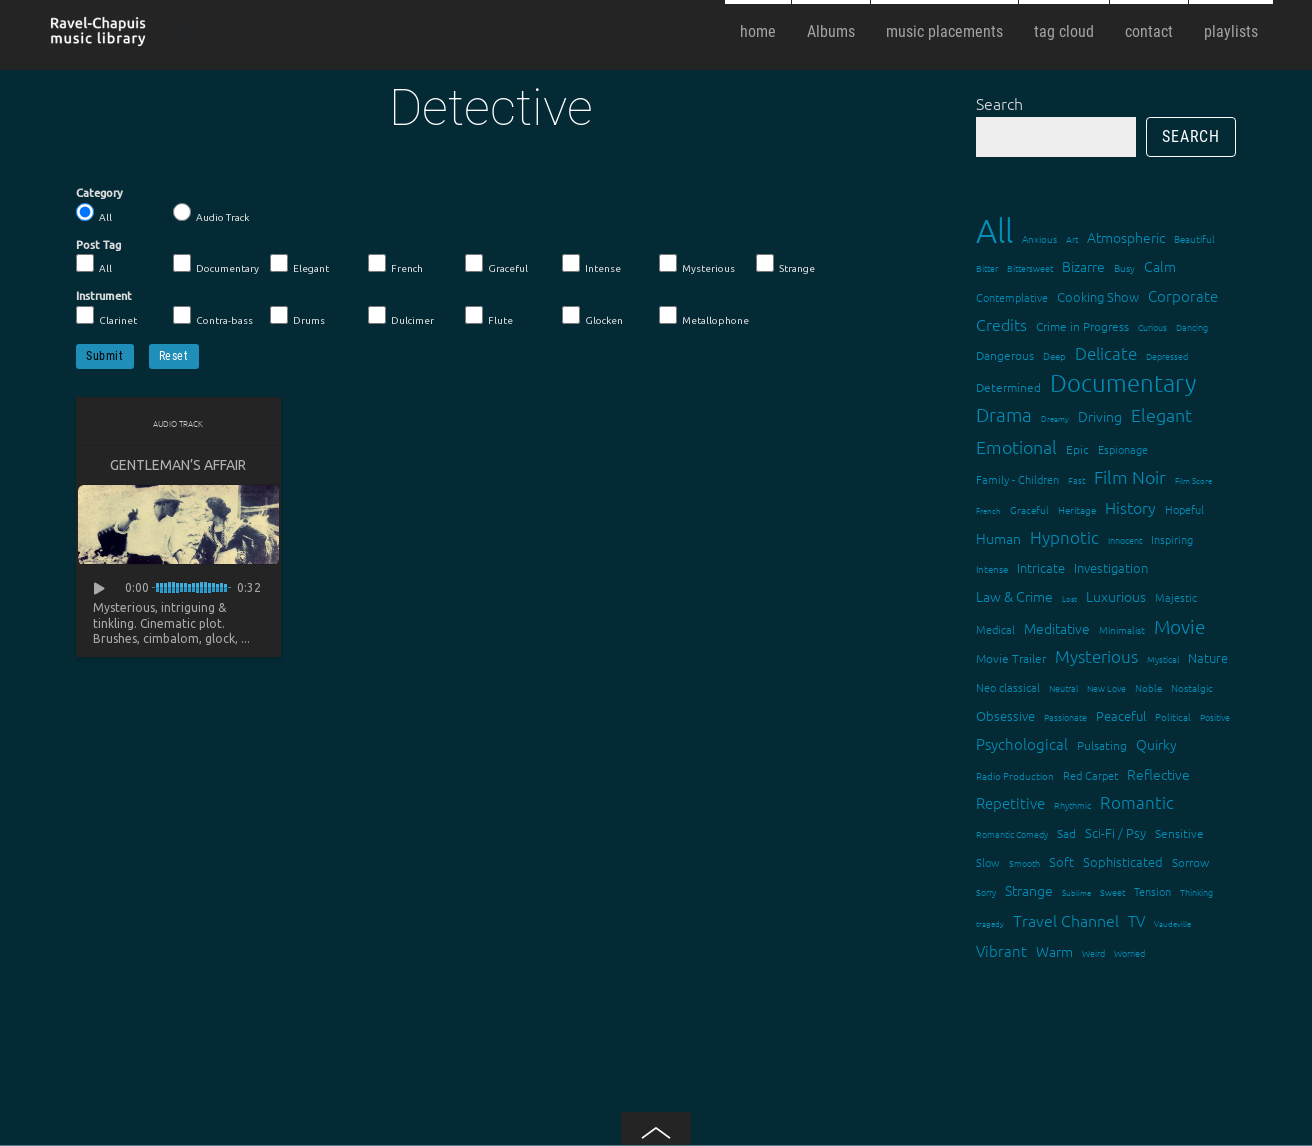 The image size is (1312, 1146). What do you see at coordinates (1066, 920) in the screenshot?
I see `Travel Channel [Travel Channel (35 items)]` at bounding box center [1066, 920].